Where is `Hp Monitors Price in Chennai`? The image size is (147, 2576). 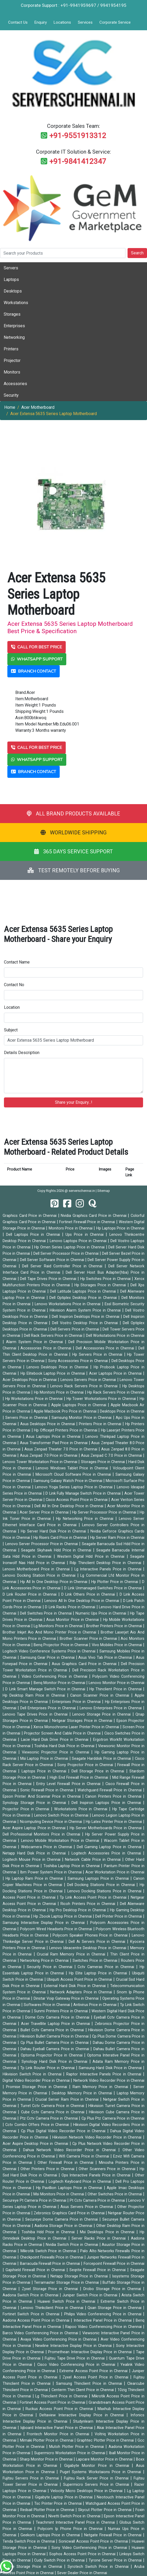 Hp Monitors Price in Chennai is located at coordinates (59, 1392).